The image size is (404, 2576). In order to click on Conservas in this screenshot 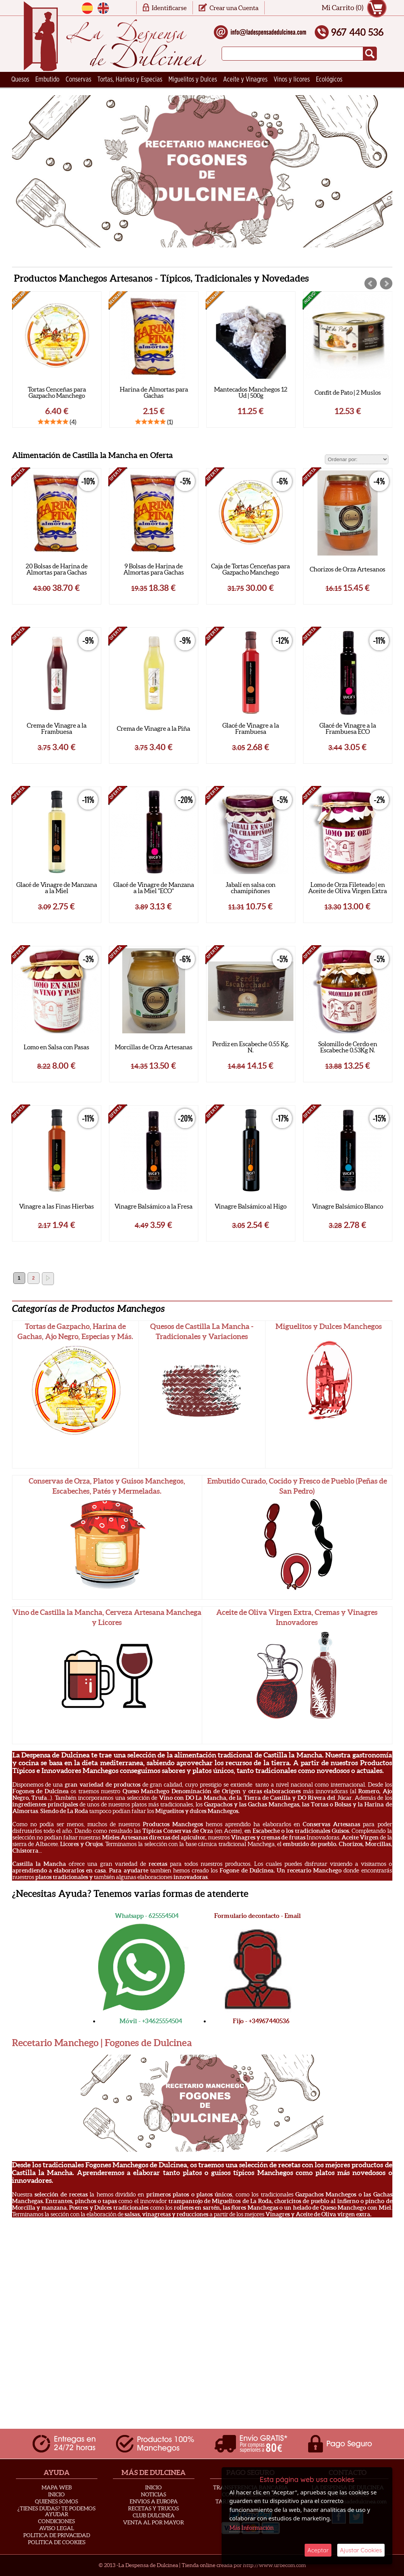, I will do `click(78, 79)`.